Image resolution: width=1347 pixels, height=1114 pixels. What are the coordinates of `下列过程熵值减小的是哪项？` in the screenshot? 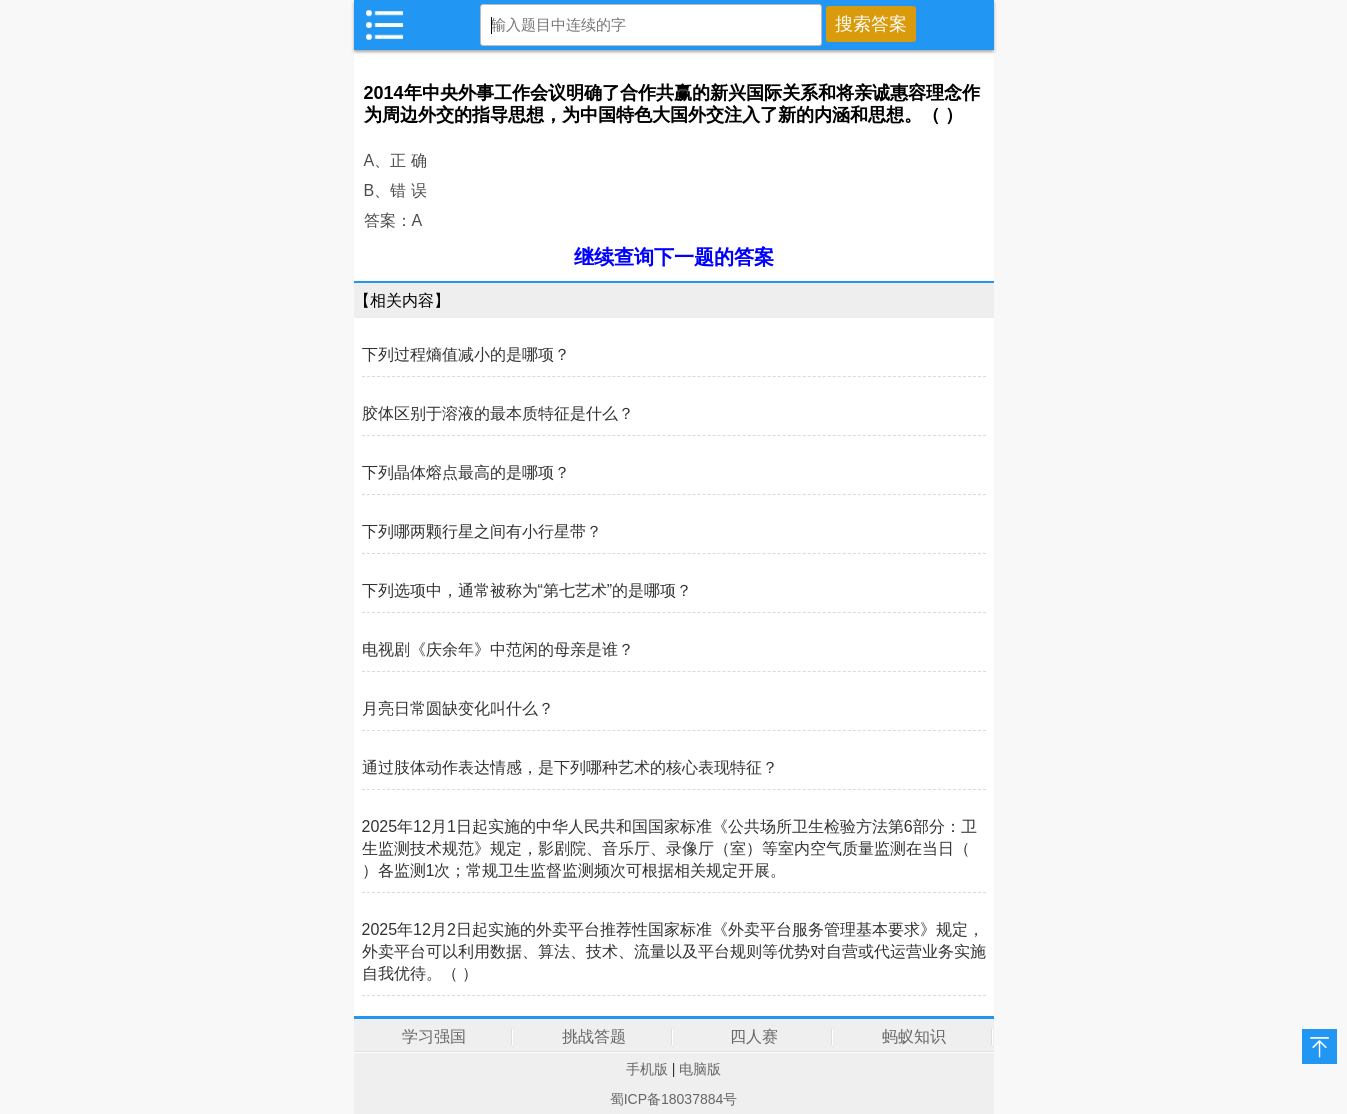 It's located at (466, 354).